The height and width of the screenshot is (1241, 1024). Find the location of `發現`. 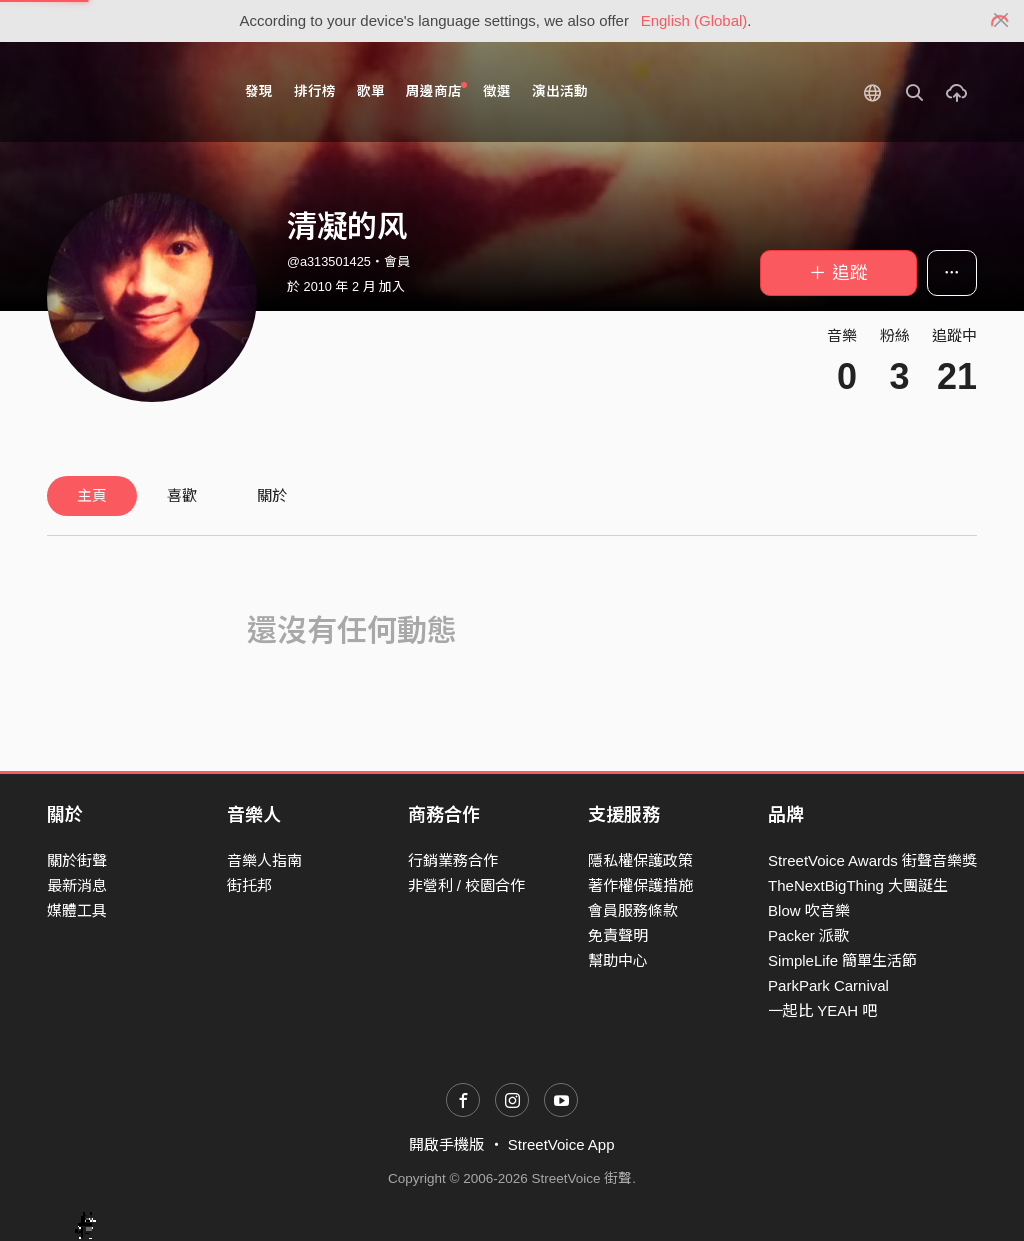

發現 is located at coordinates (259, 91).